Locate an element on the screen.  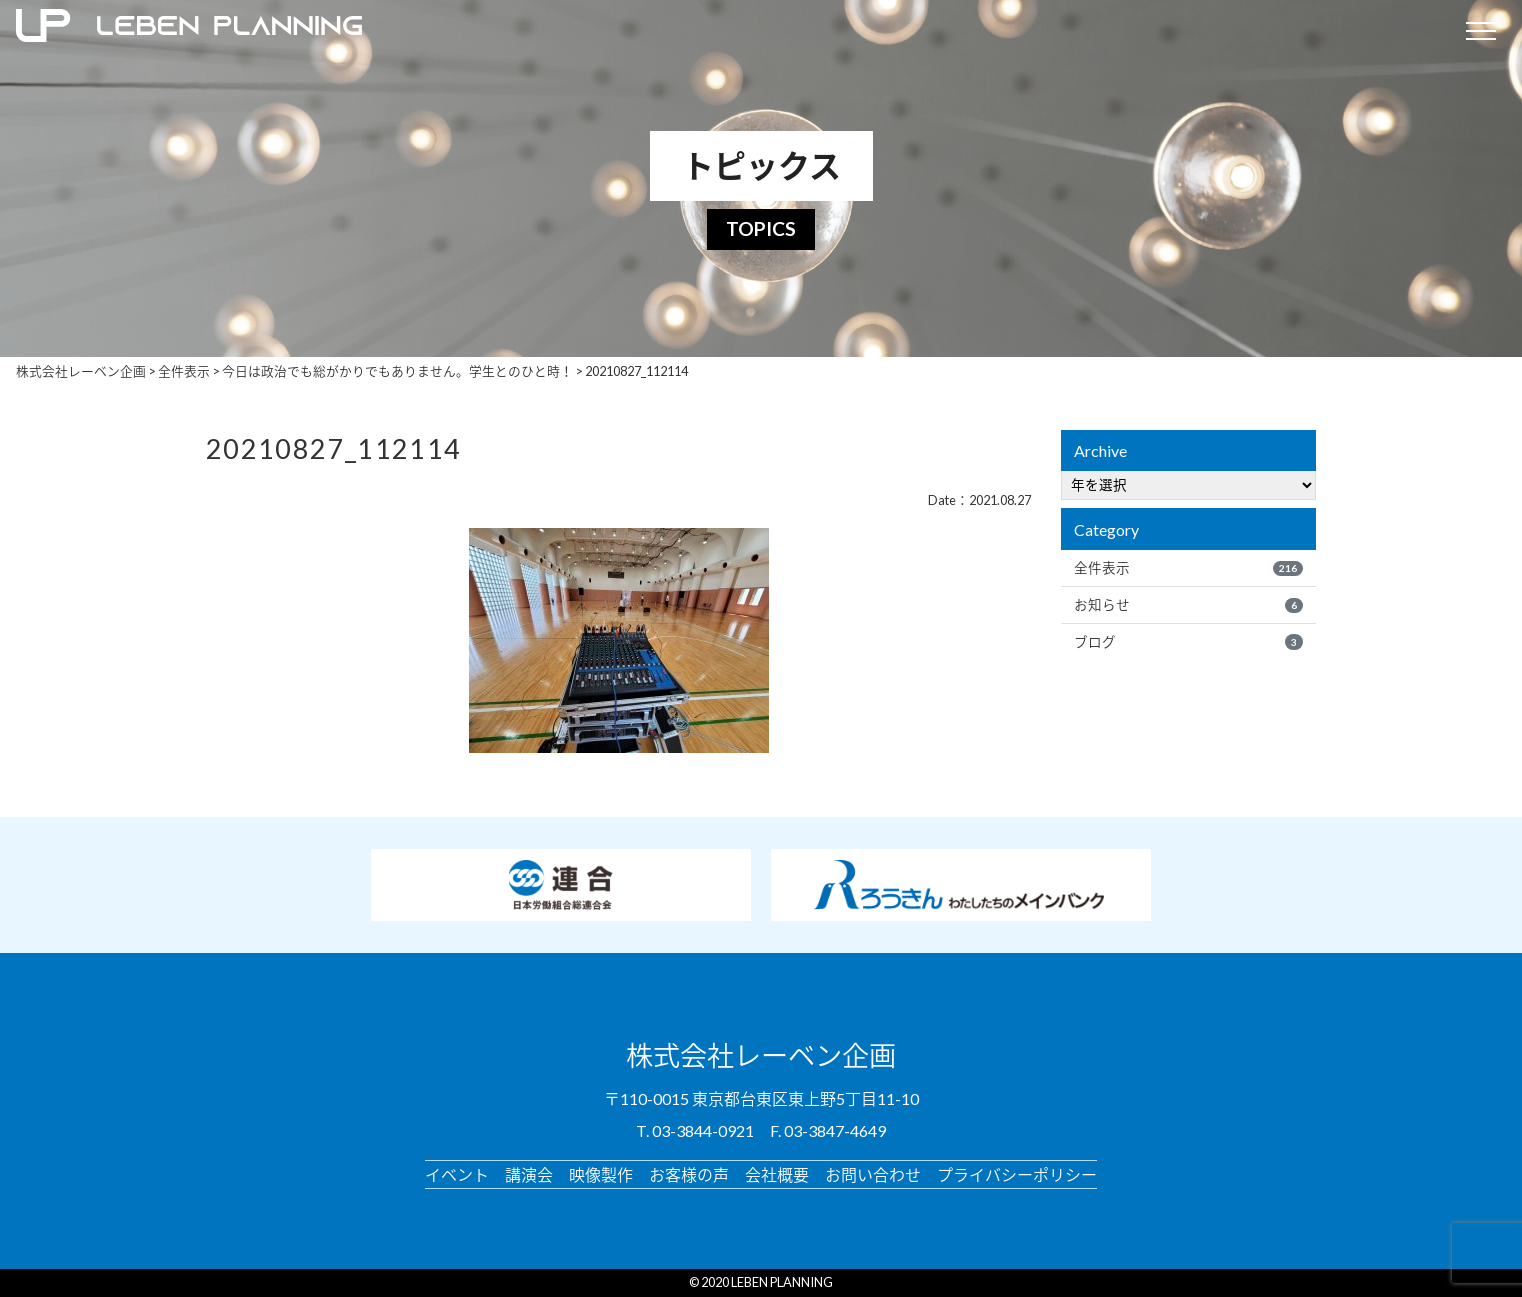
会社概要 is located at coordinates (777, 1174).